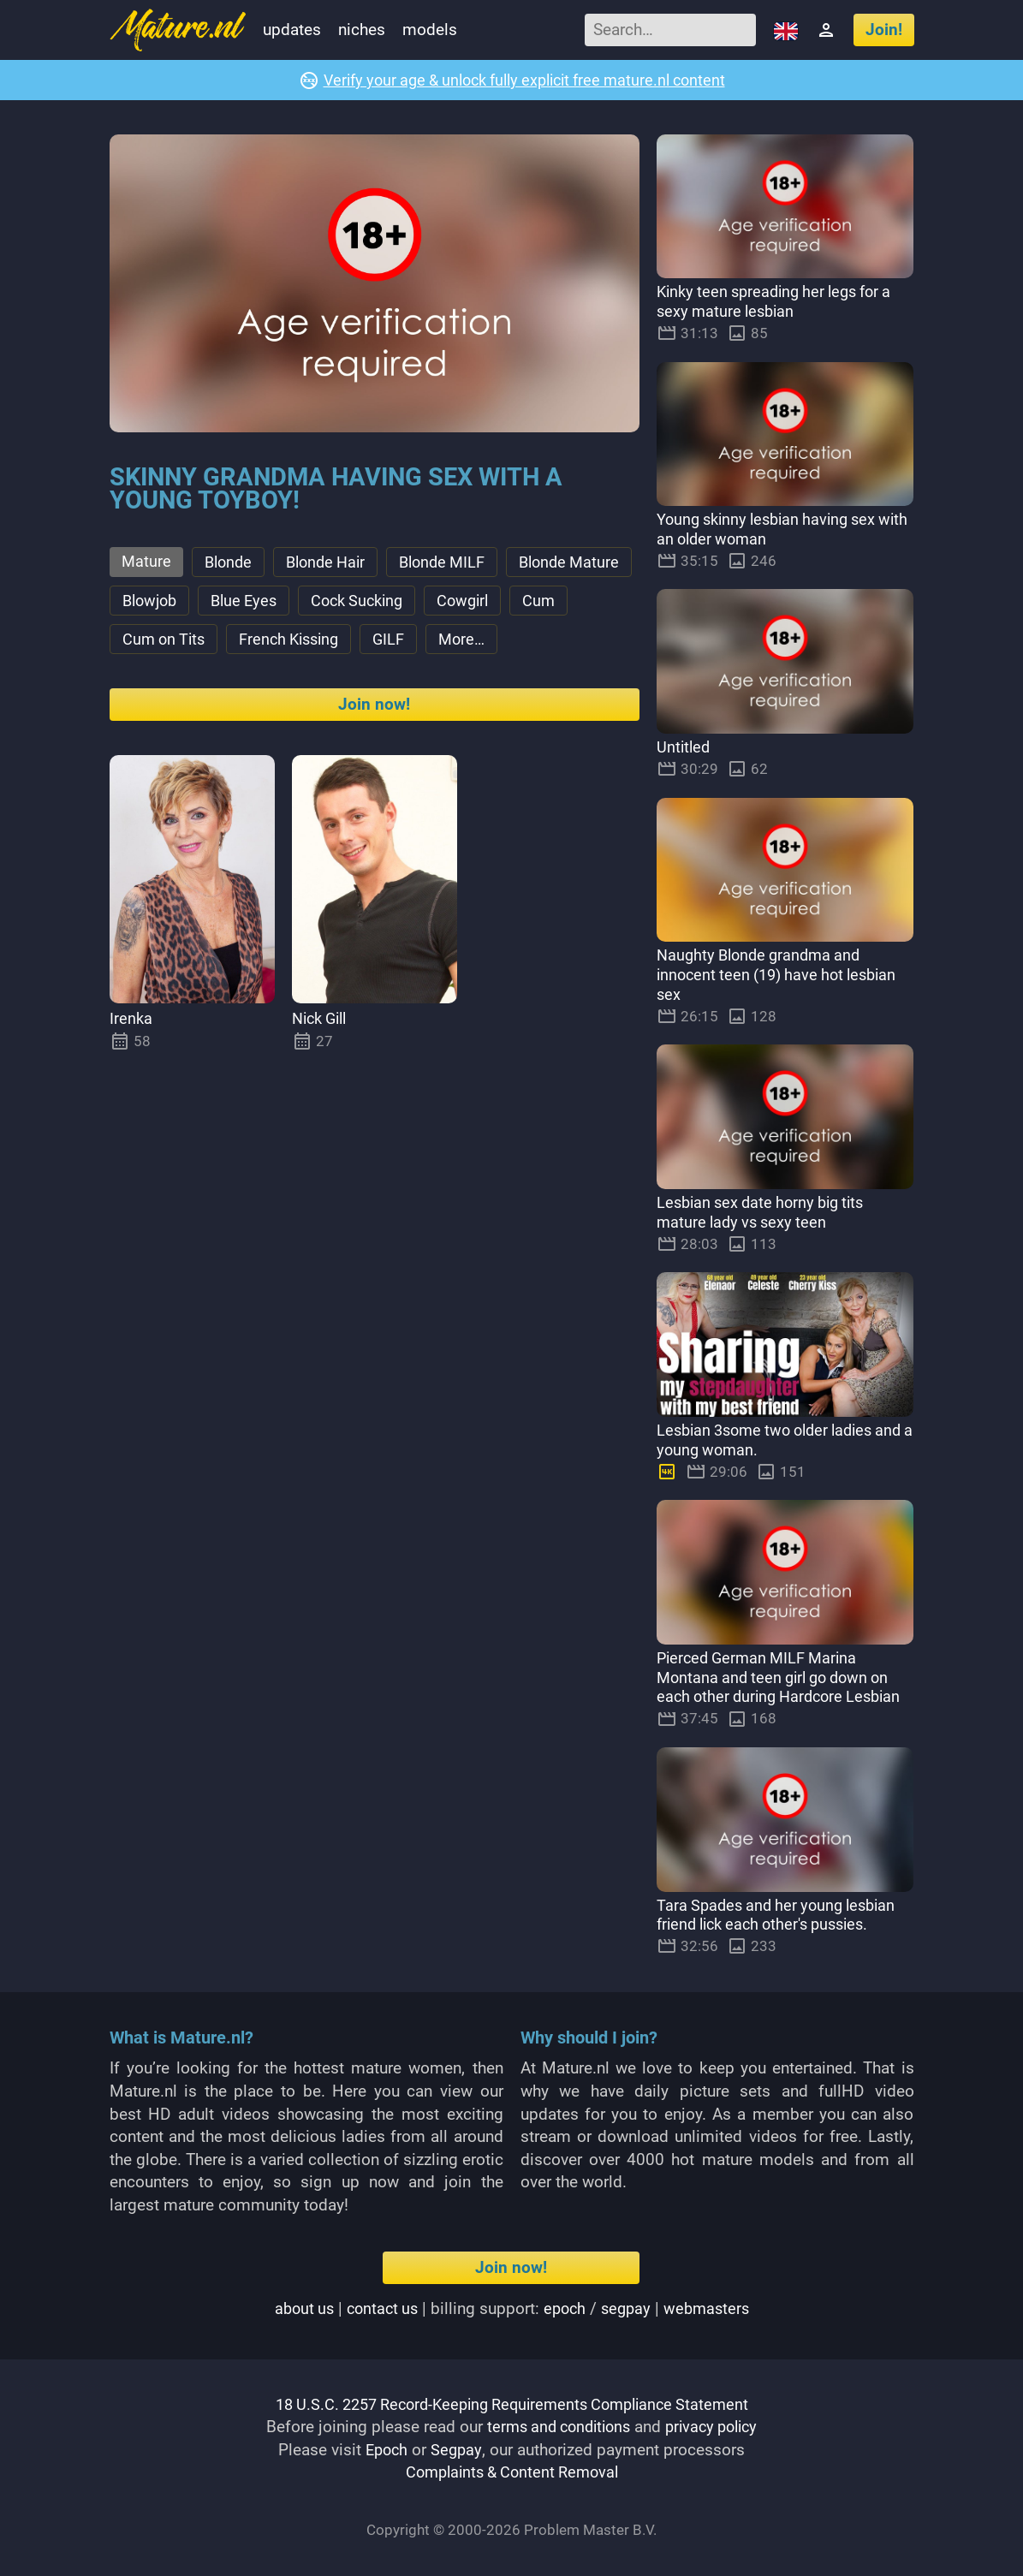 The width and height of the screenshot is (1023, 2576). Describe the element at coordinates (297, 2308) in the screenshot. I see `About us` at that location.